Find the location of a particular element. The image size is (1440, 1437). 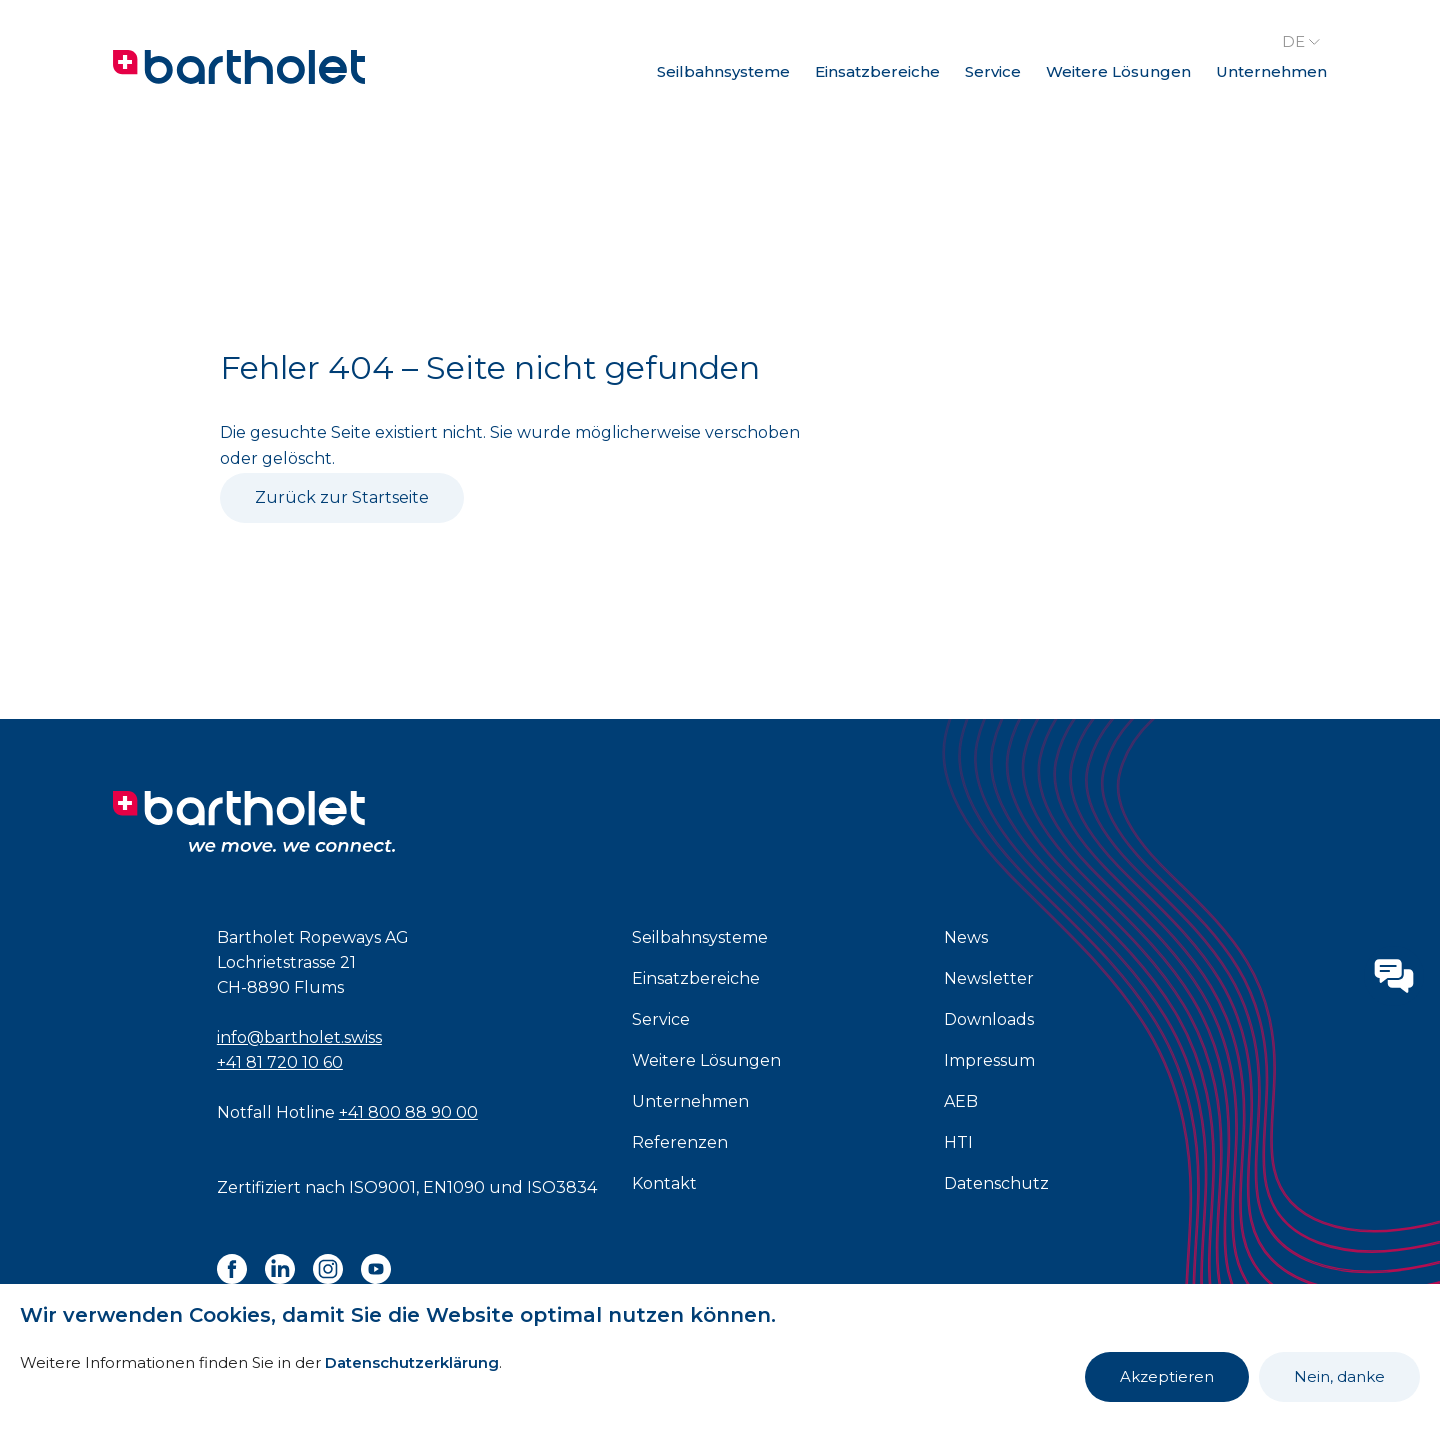

Datenschutzerklärung is located at coordinates (412, 1362).